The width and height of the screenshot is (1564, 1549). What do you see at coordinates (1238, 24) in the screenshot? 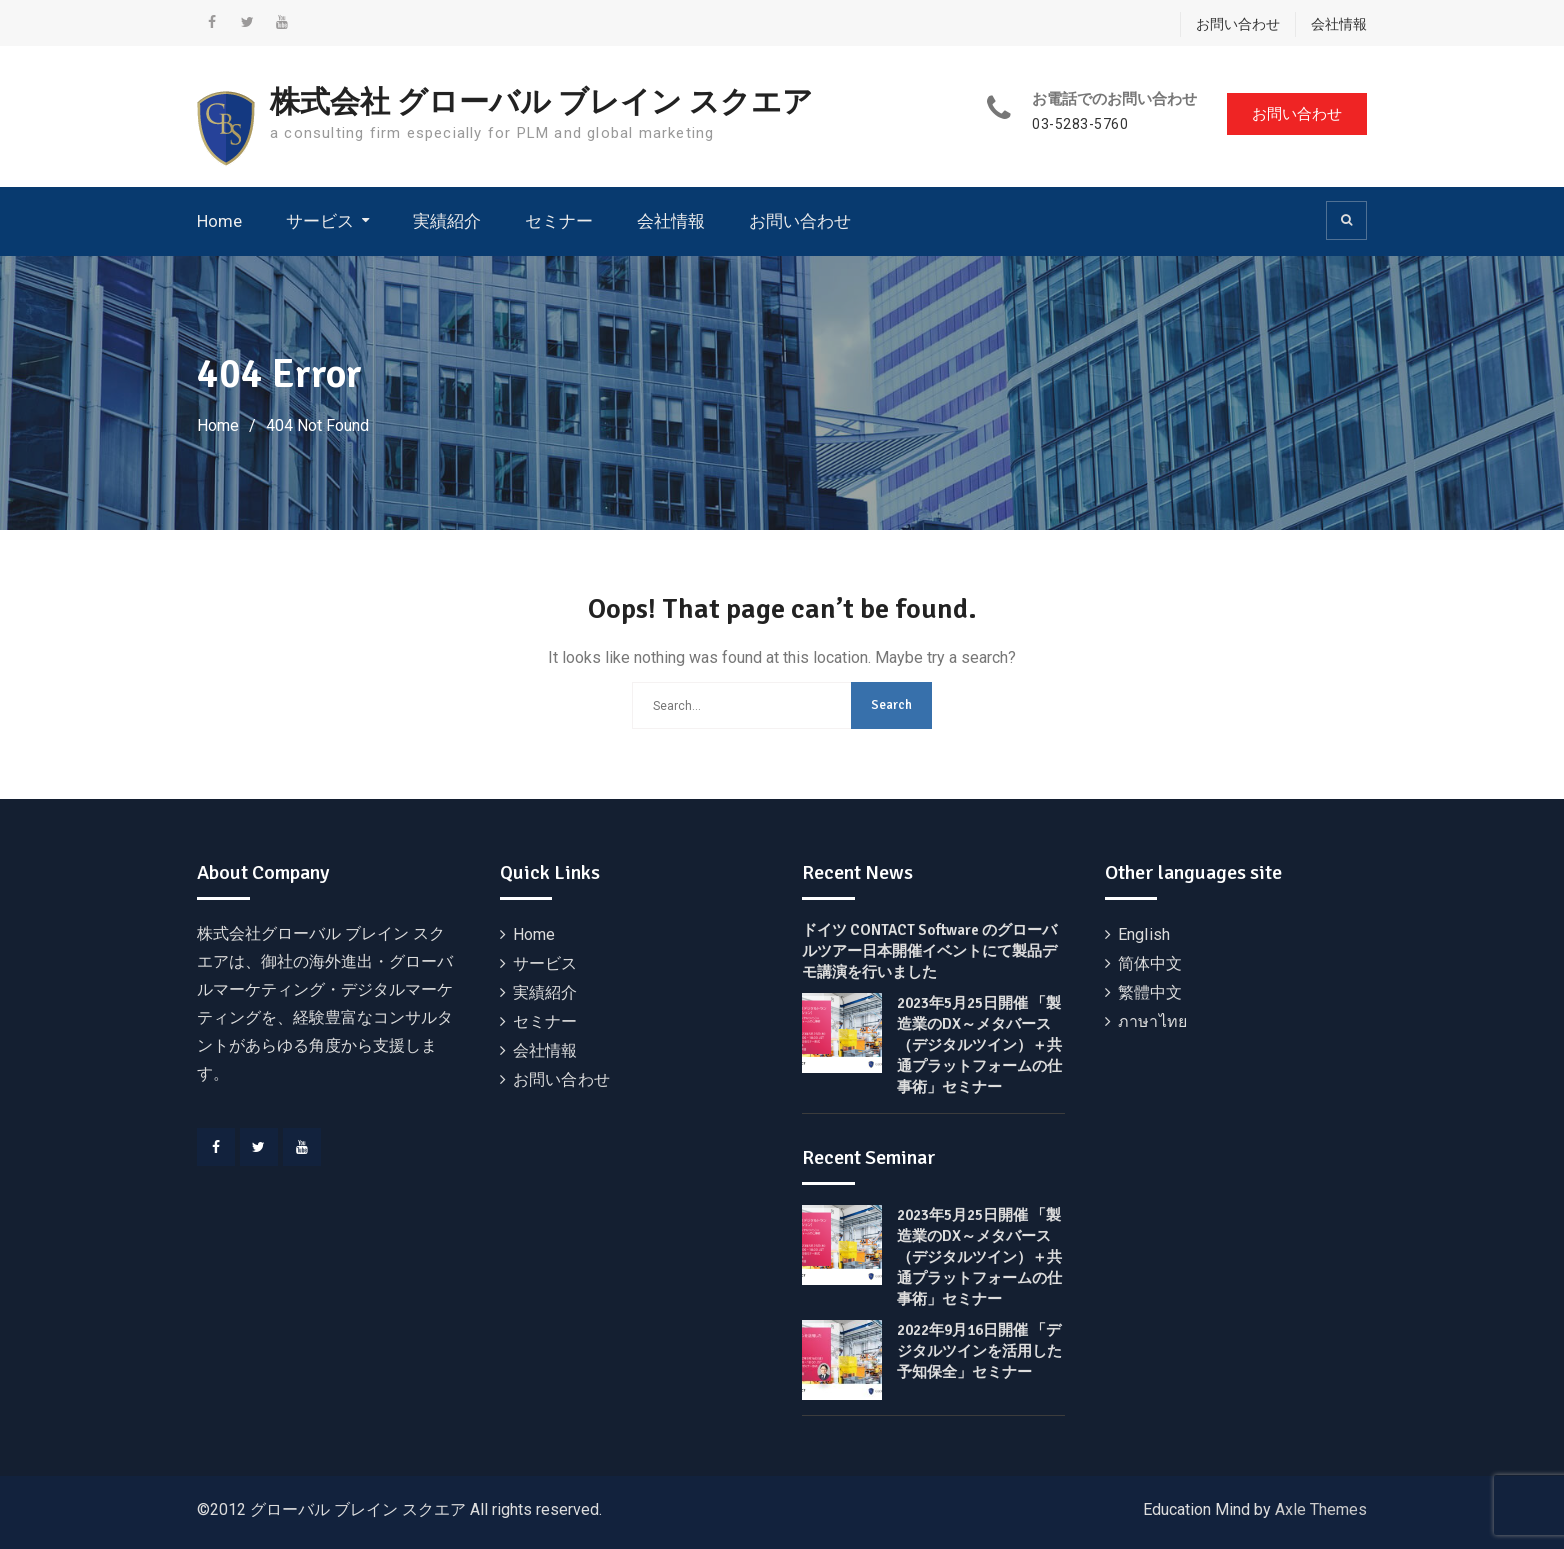
I see `お問い合わせ` at bounding box center [1238, 24].